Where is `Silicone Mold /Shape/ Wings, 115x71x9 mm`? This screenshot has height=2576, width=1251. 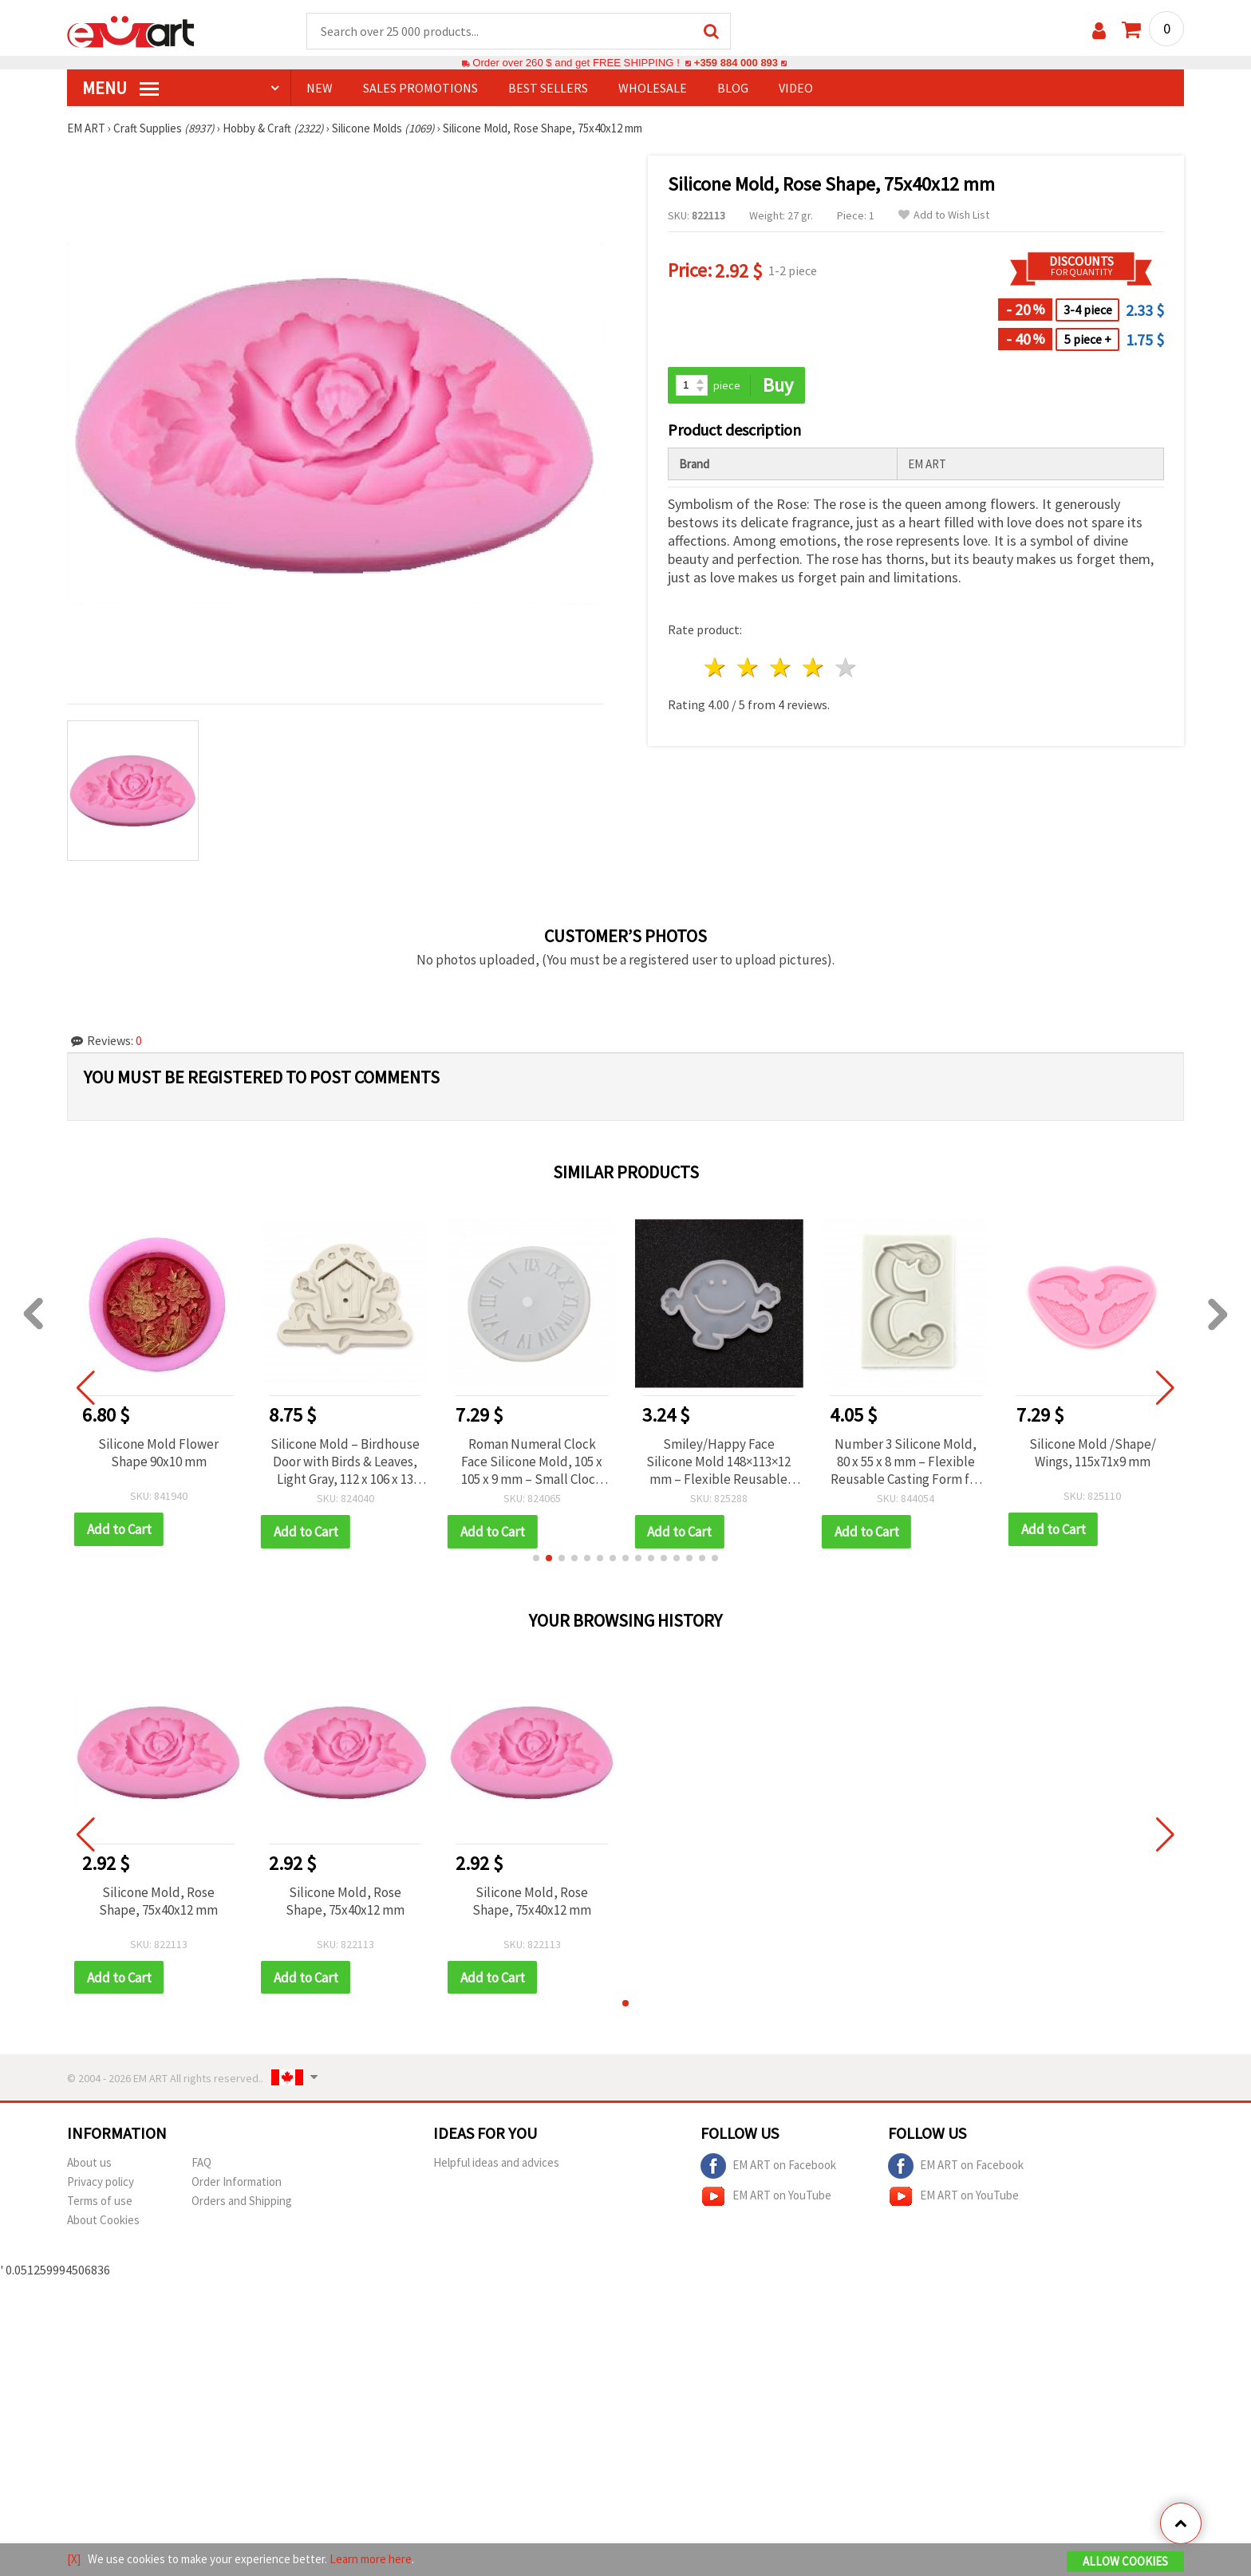
Silicone Mold /Shape/ Wings, 115x71x9 mm is located at coordinates (1092, 1453).